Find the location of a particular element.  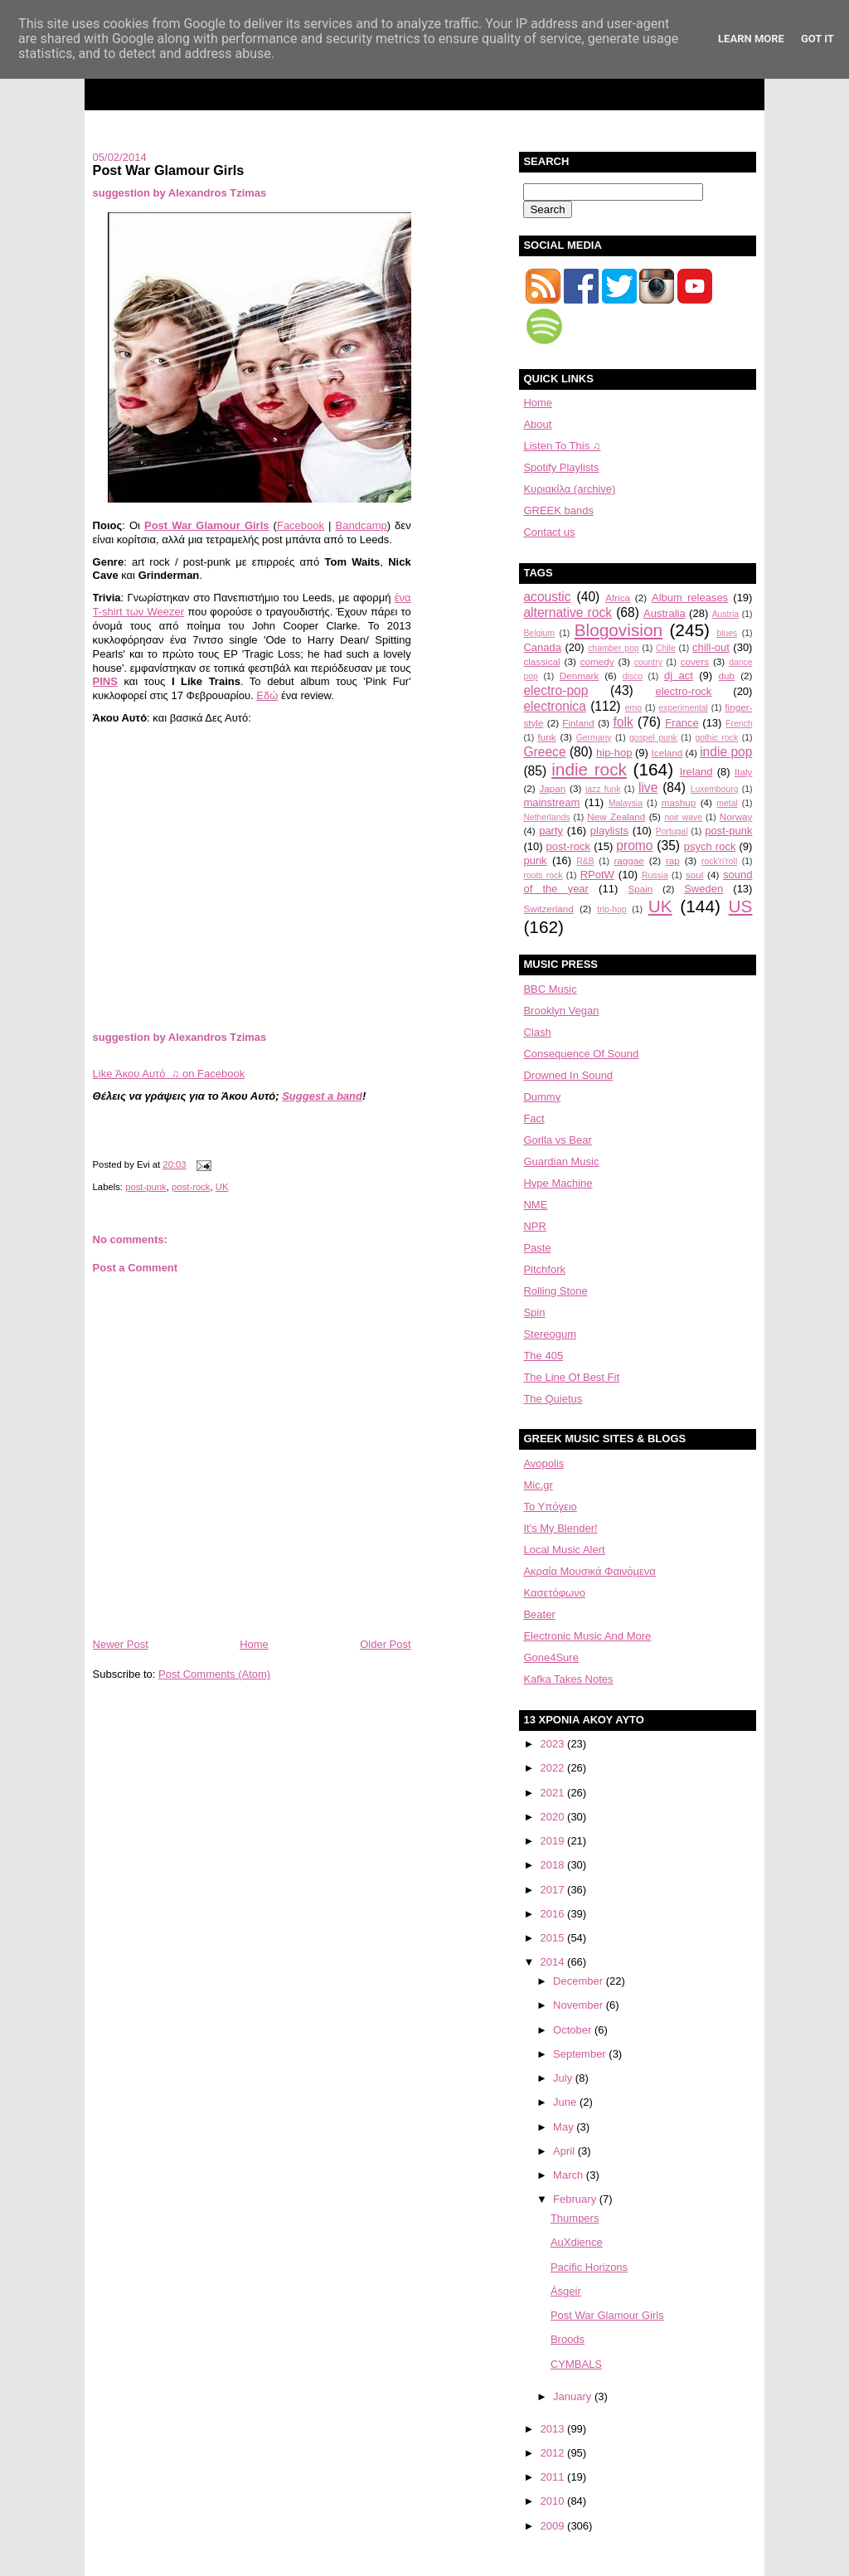

Bandcamp is located at coordinates (361, 525).